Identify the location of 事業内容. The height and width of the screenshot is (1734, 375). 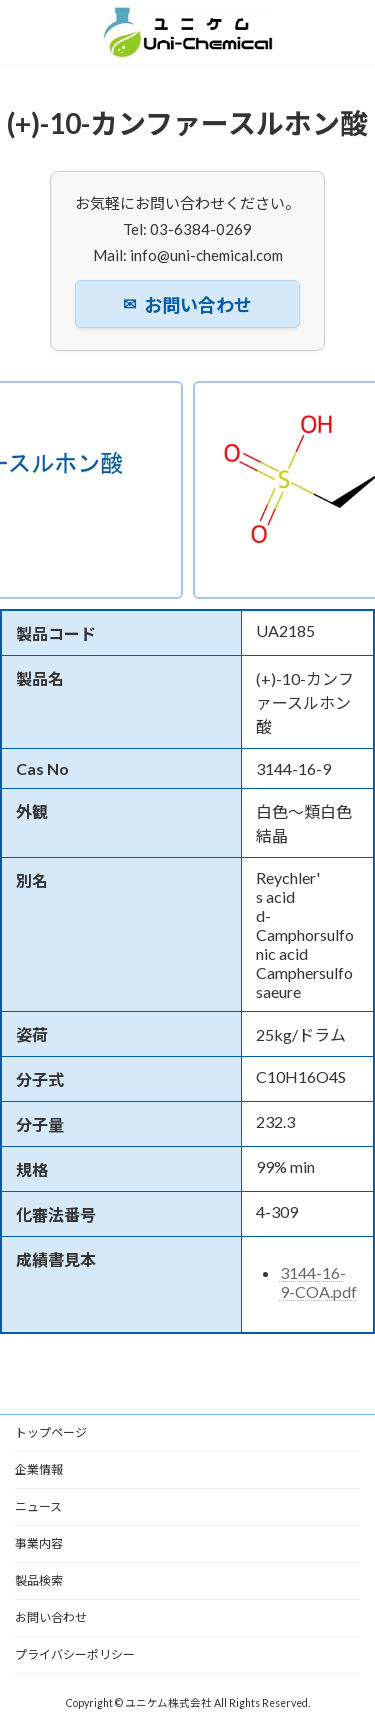
(39, 1543).